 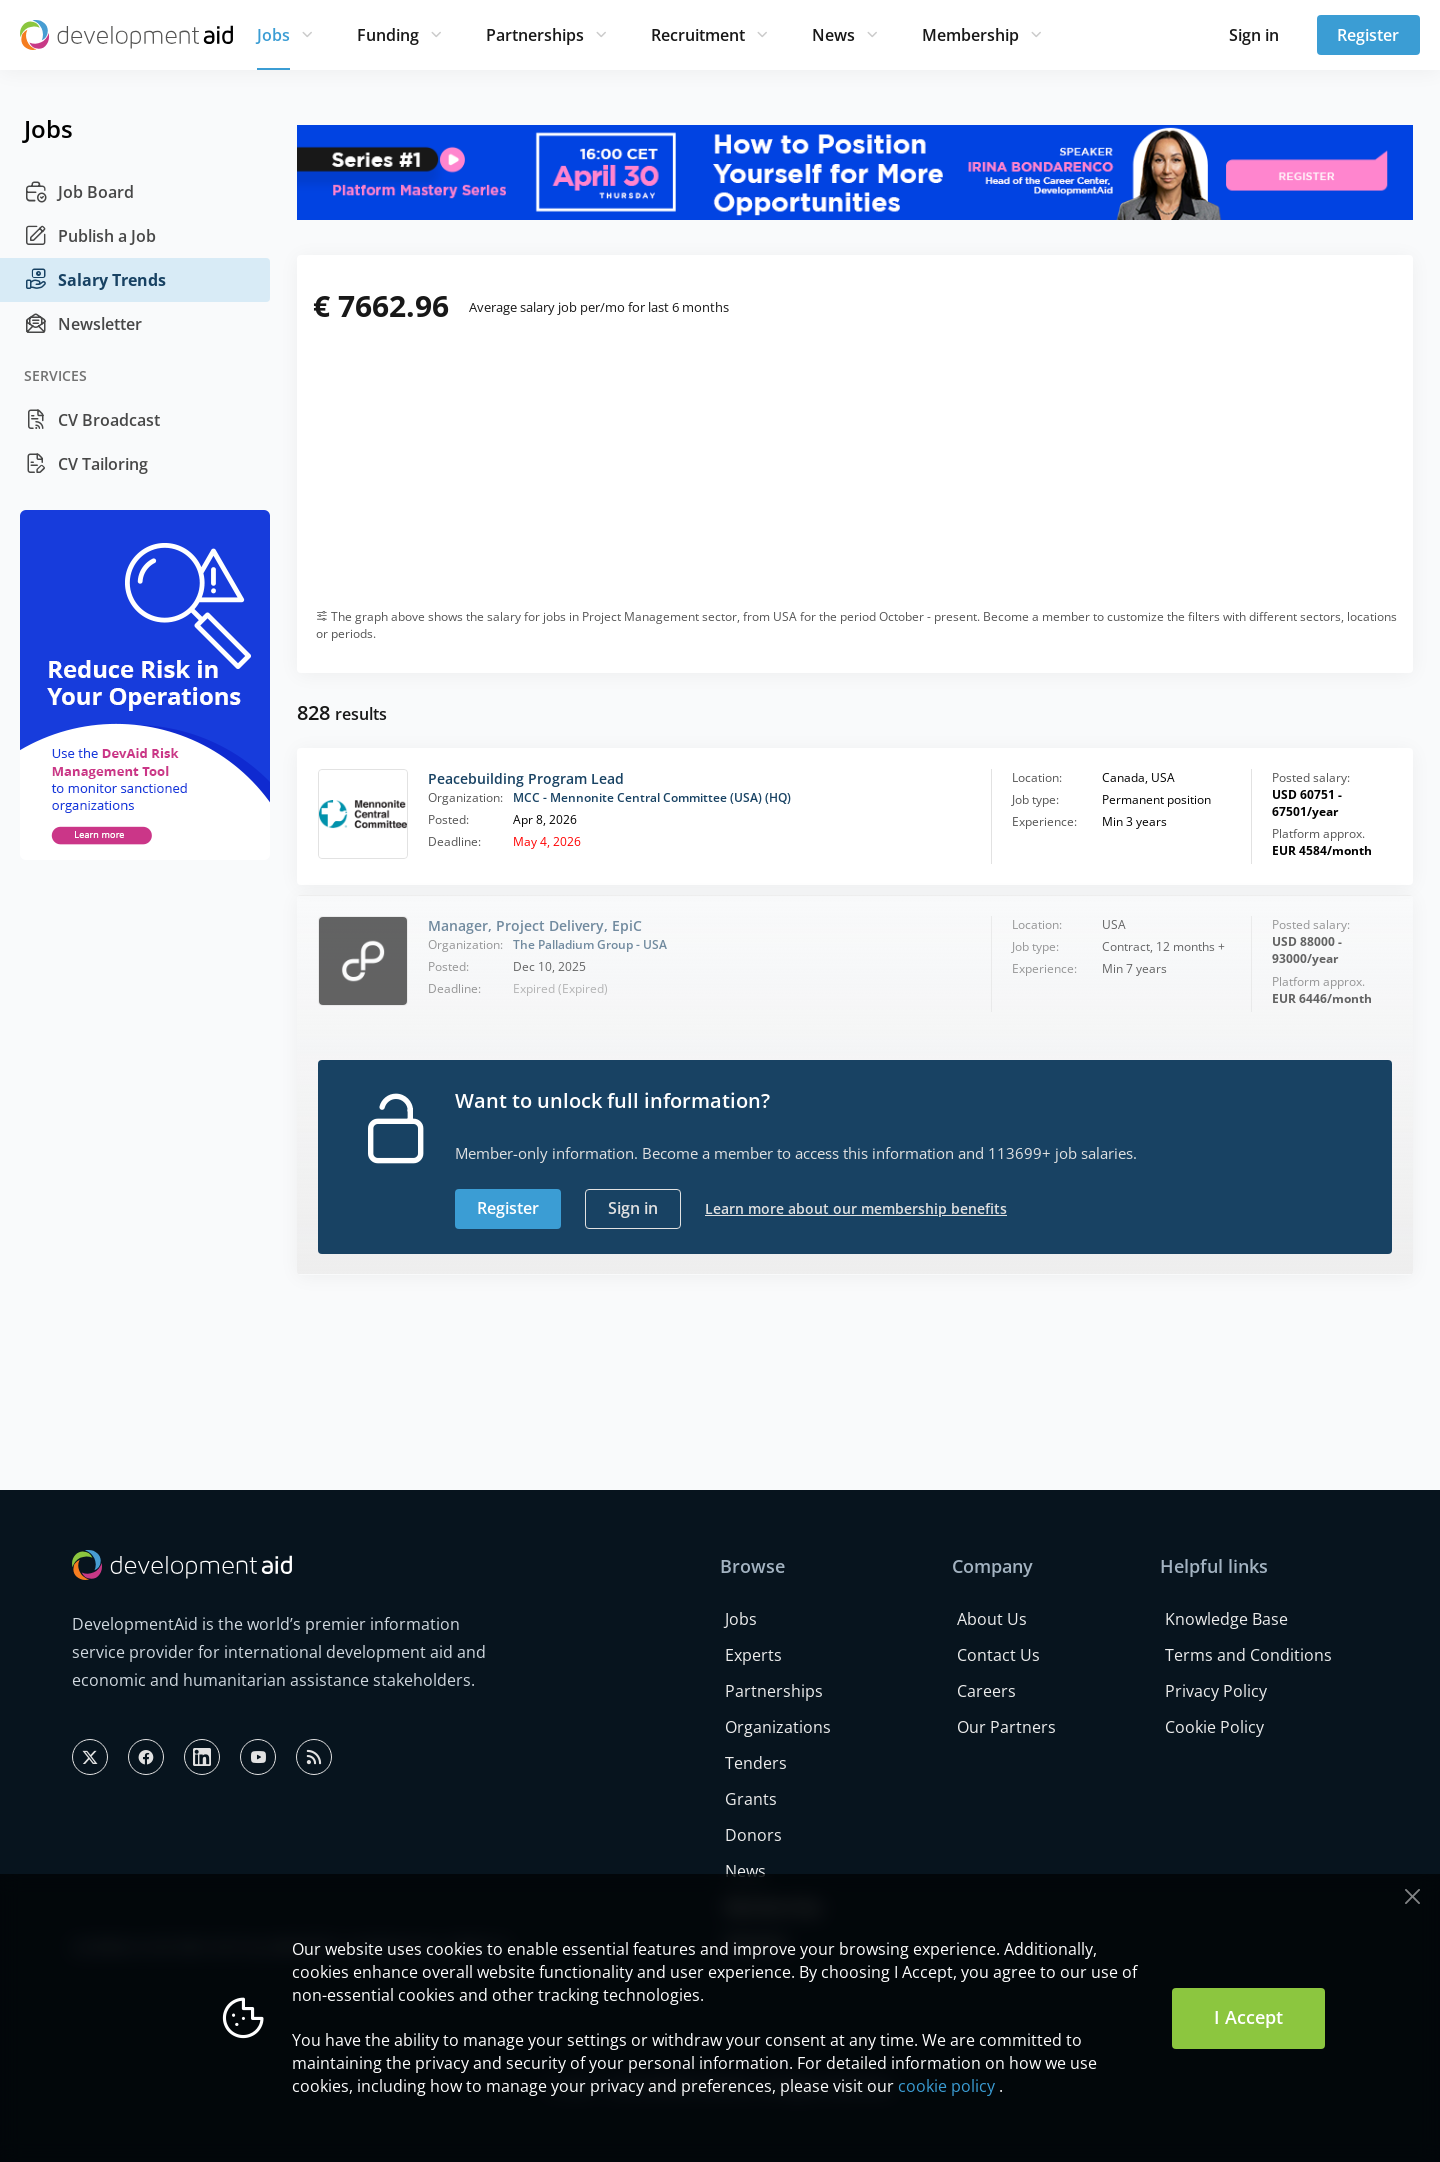 What do you see at coordinates (388, 35) in the screenshot?
I see `Funding` at bounding box center [388, 35].